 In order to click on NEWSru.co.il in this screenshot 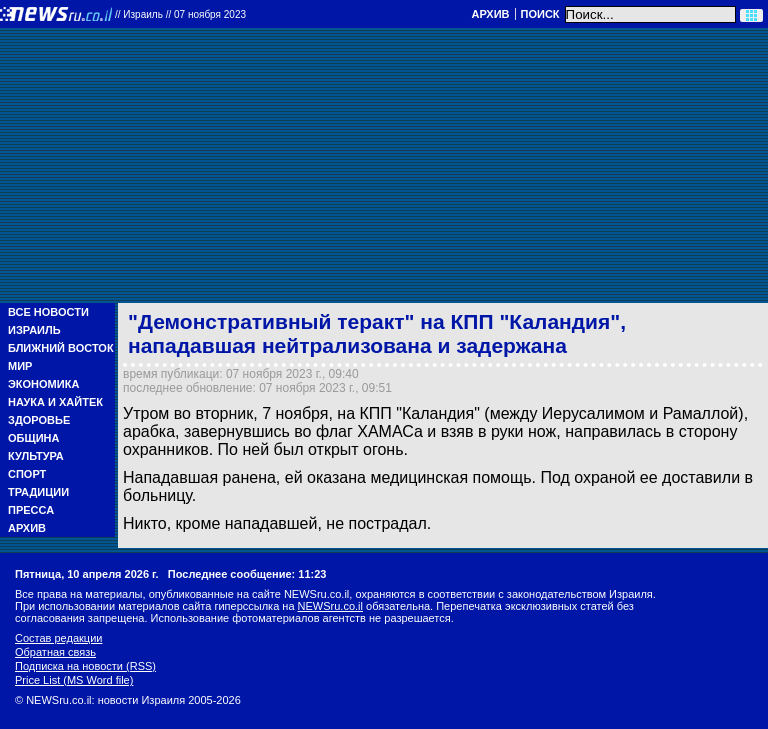, I will do `click(330, 606)`.